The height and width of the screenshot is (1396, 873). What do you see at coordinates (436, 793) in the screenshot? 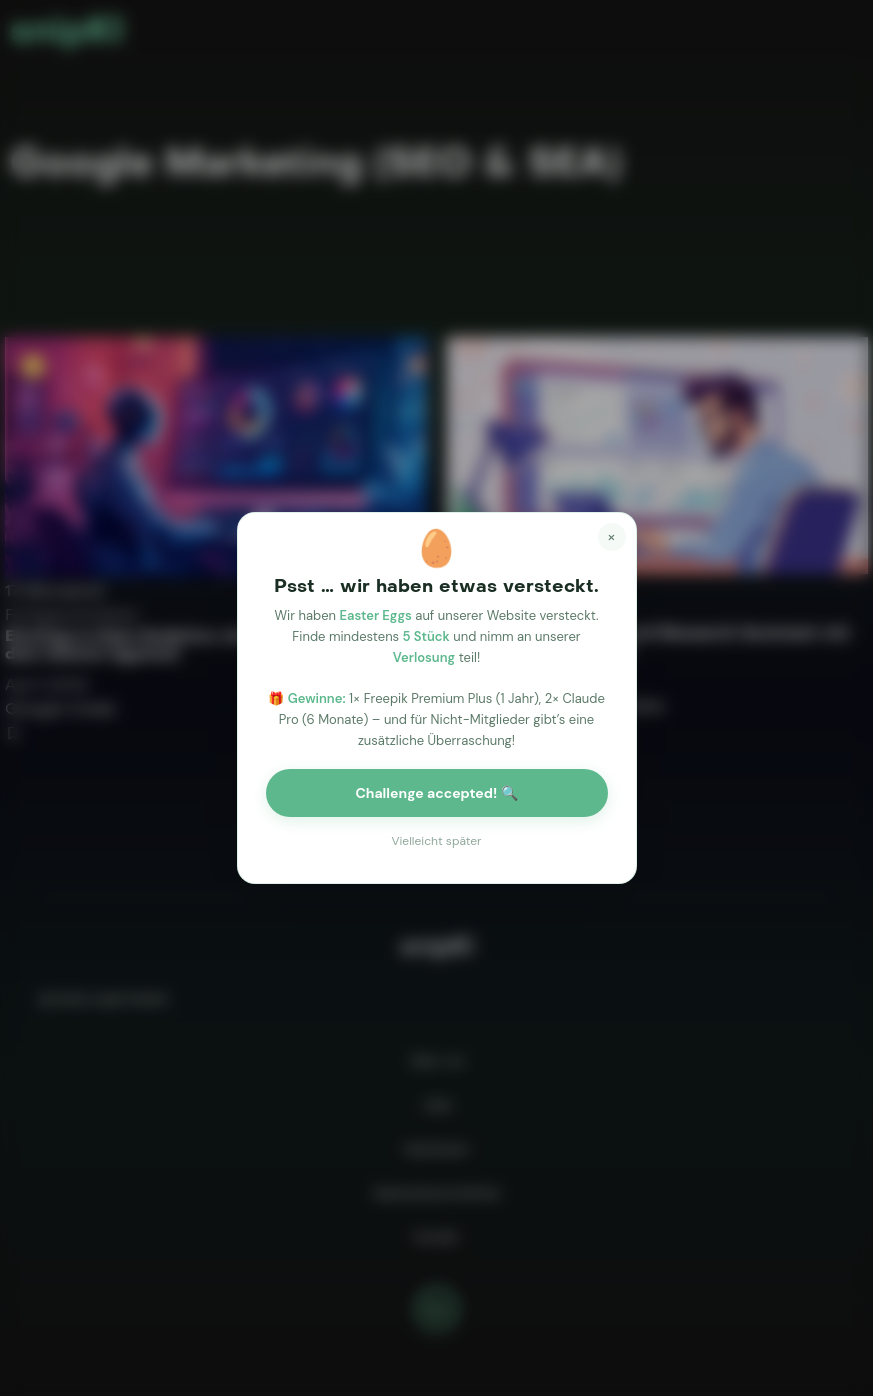
I see `Challenge accepted! 🔍` at bounding box center [436, 793].